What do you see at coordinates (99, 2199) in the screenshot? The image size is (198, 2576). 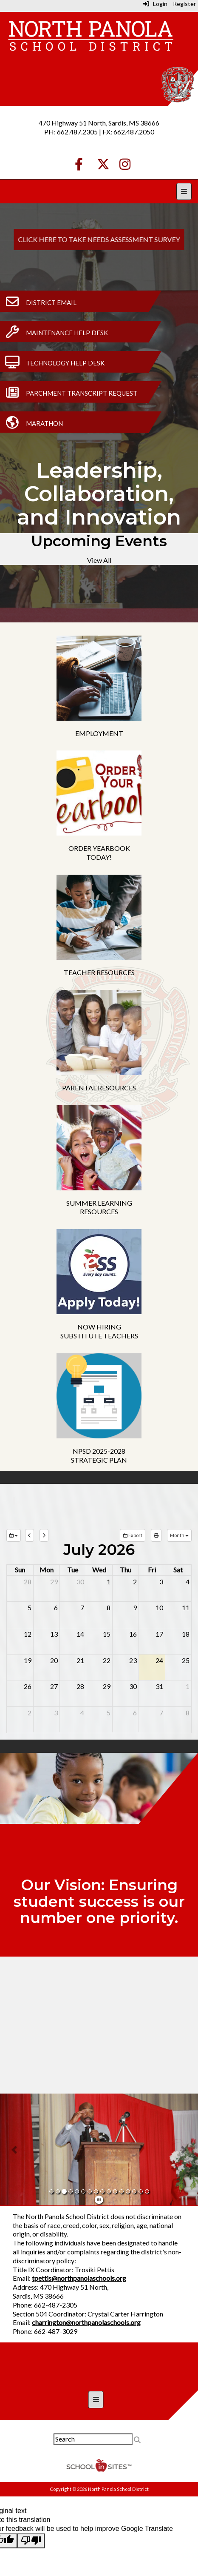 I see `[pause]` at bounding box center [99, 2199].